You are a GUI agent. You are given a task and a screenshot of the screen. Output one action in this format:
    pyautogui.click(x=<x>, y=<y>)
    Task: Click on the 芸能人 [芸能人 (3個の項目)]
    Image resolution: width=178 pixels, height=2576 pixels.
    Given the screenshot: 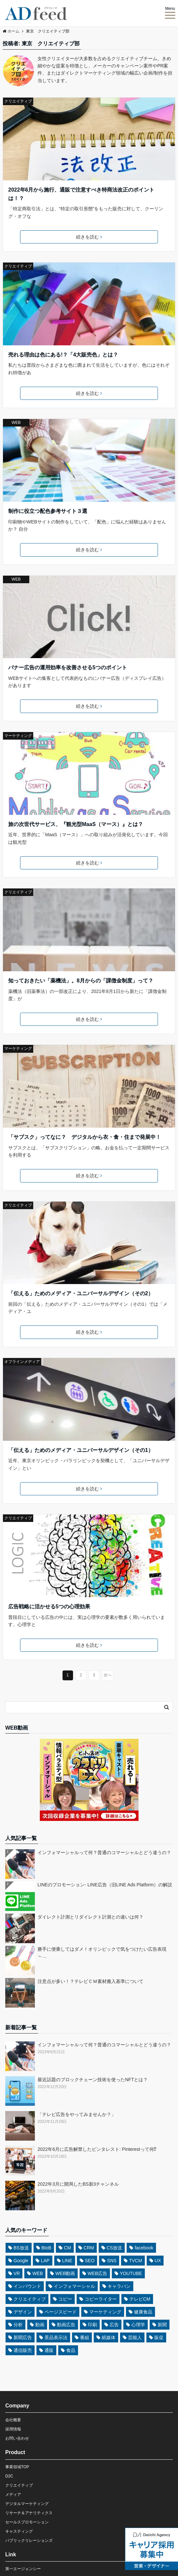 What is the action you would take?
    pyautogui.click(x=135, y=2337)
    